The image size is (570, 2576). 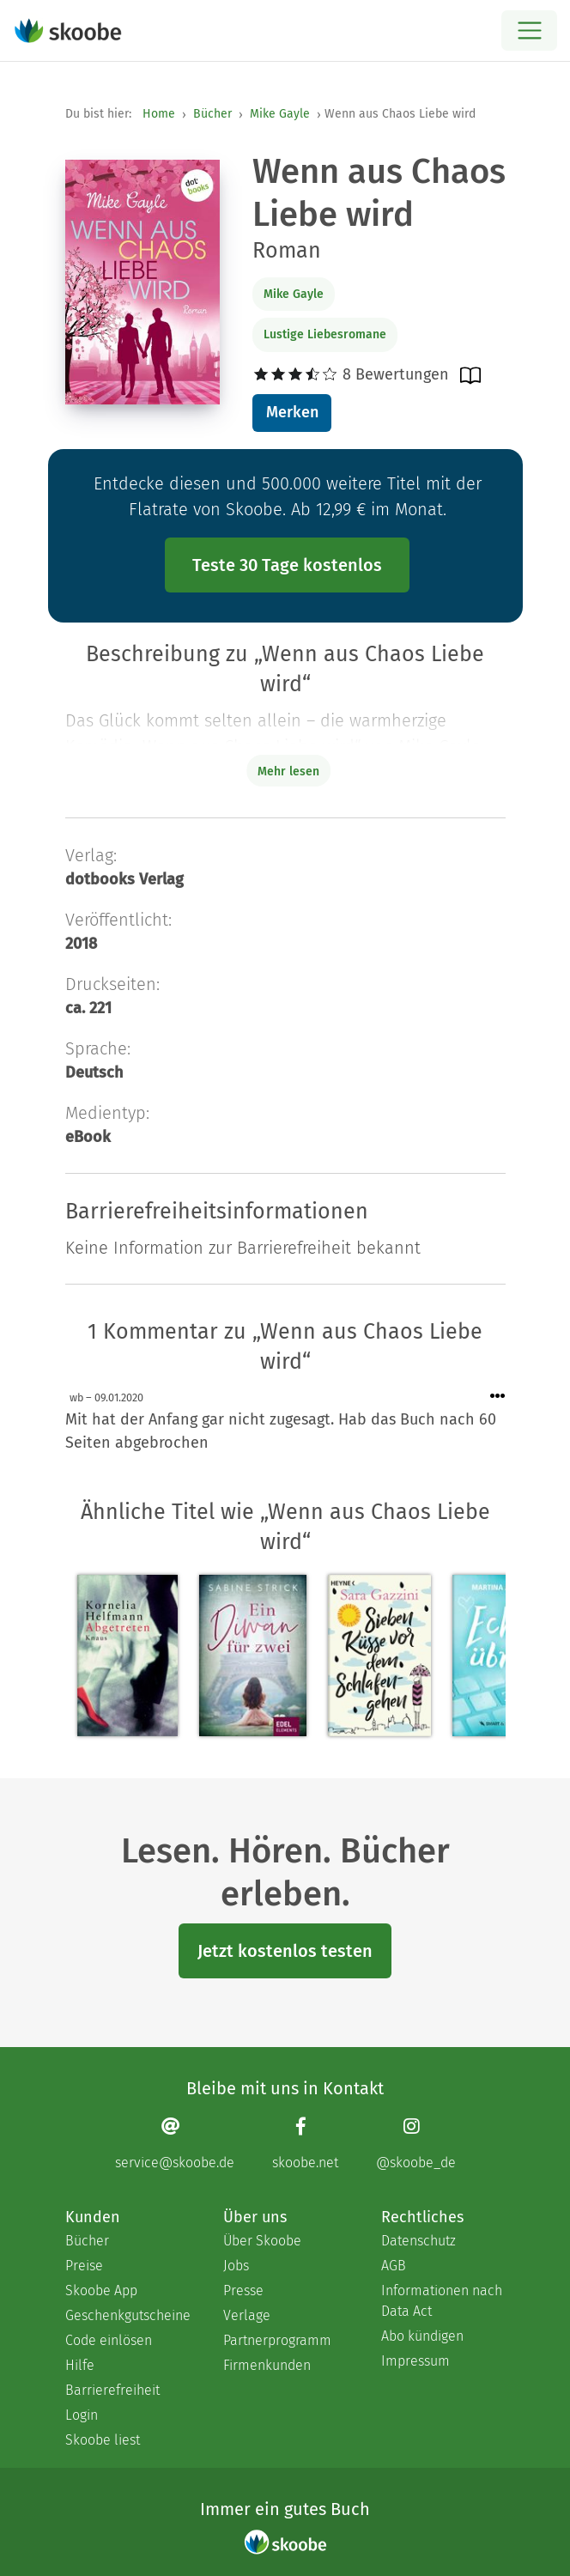 I want to click on Geschenkgutscheine, so click(x=127, y=2315).